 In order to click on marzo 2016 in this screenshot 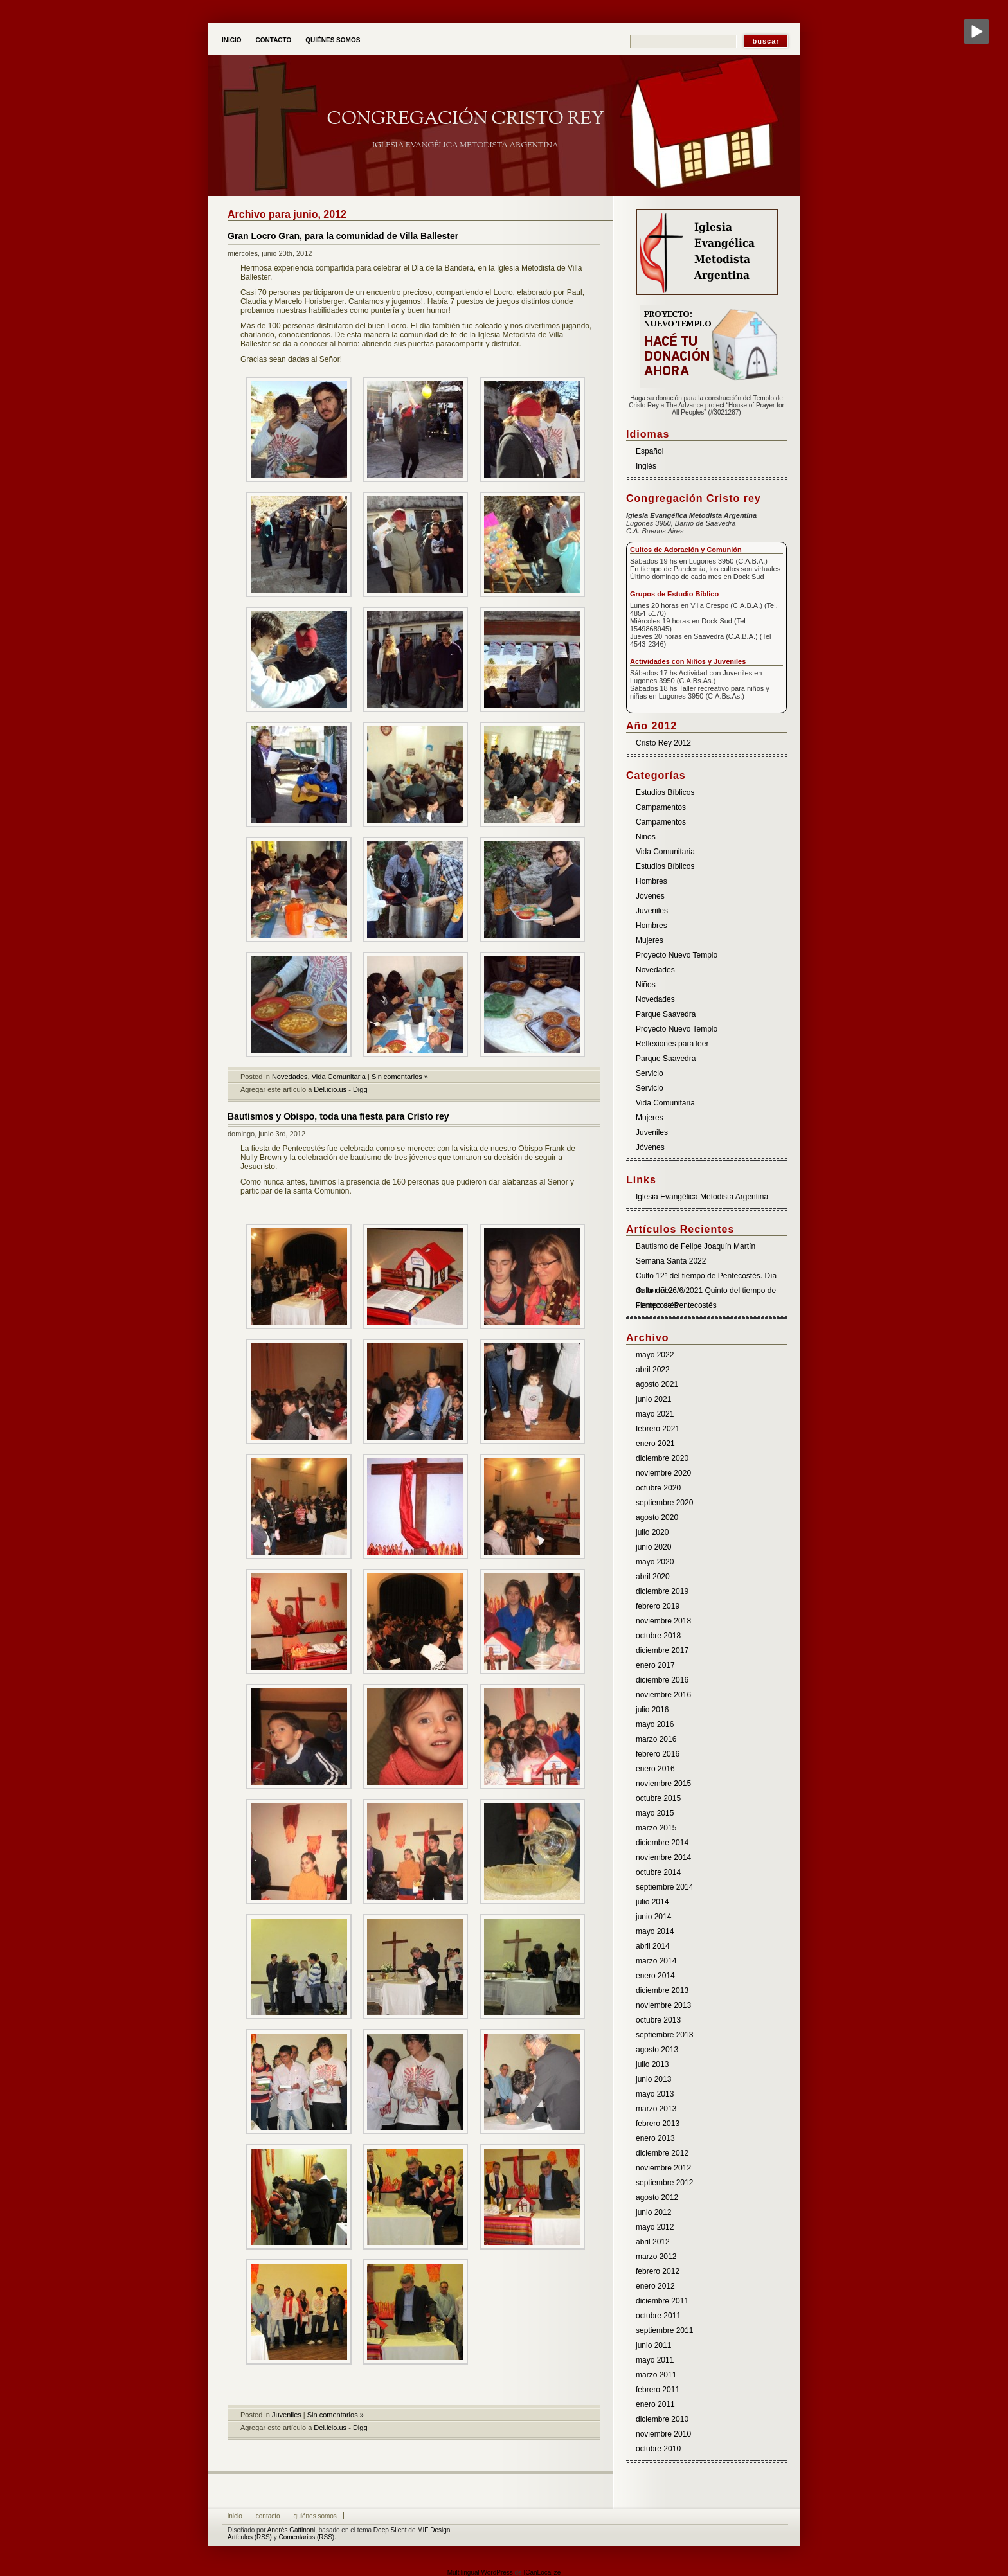, I will do `click(656, 1739)`.